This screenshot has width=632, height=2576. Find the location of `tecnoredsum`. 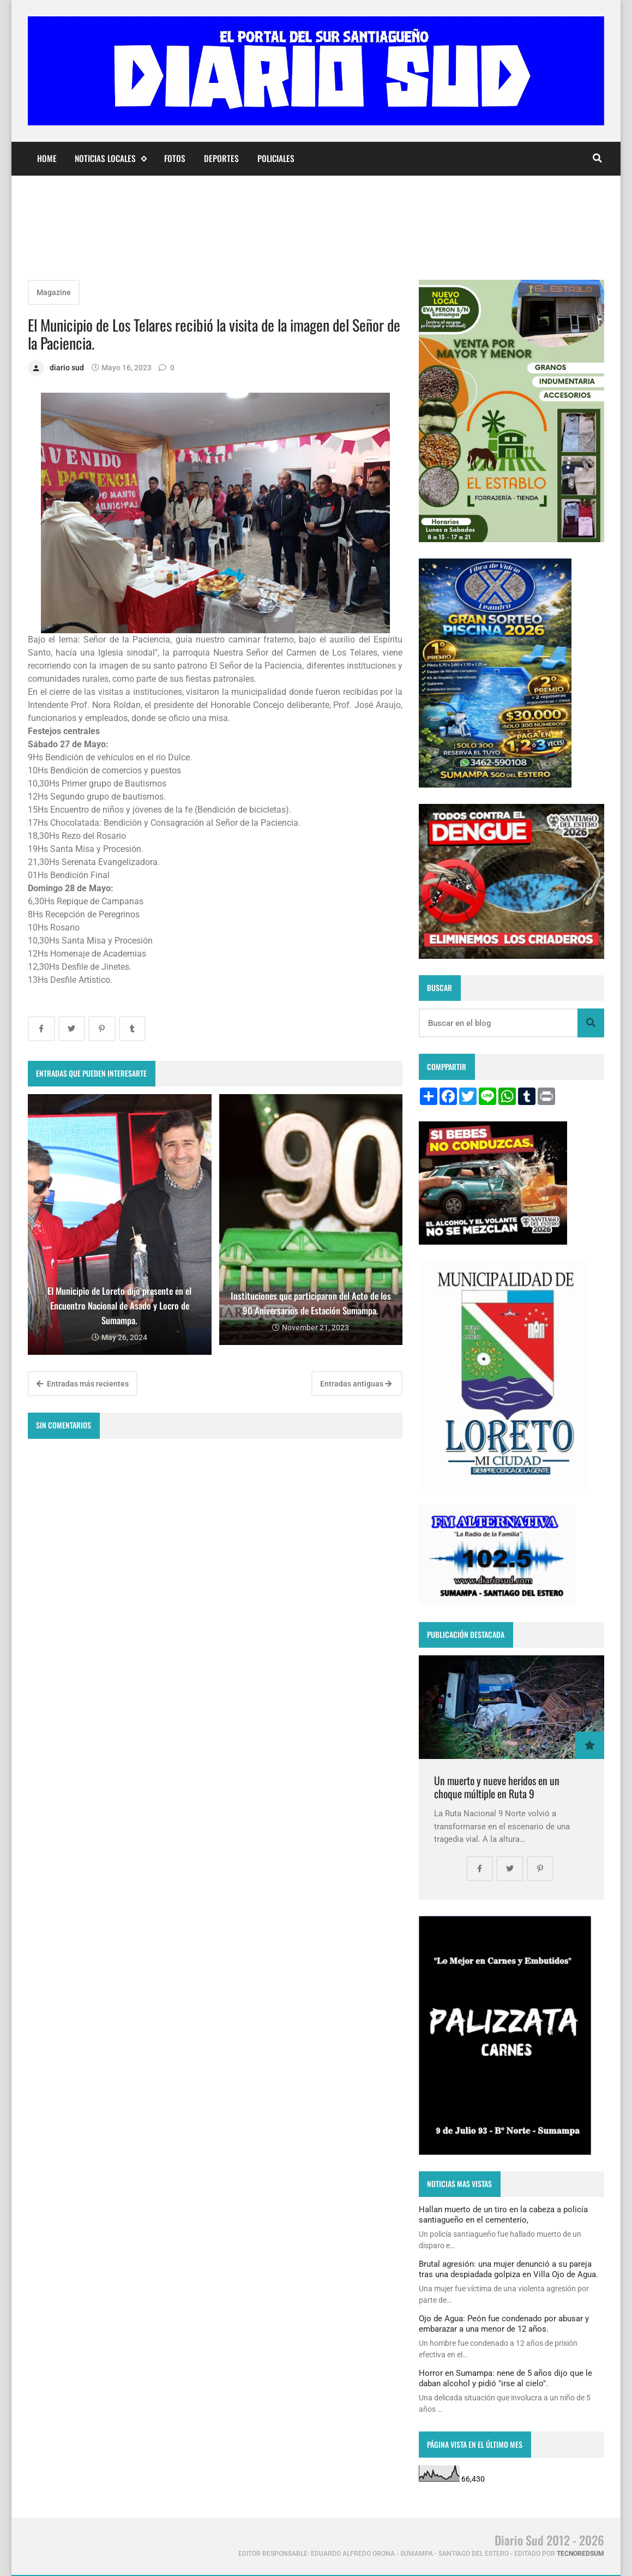

tecnoredsum is located at coordinates (580, 2553).